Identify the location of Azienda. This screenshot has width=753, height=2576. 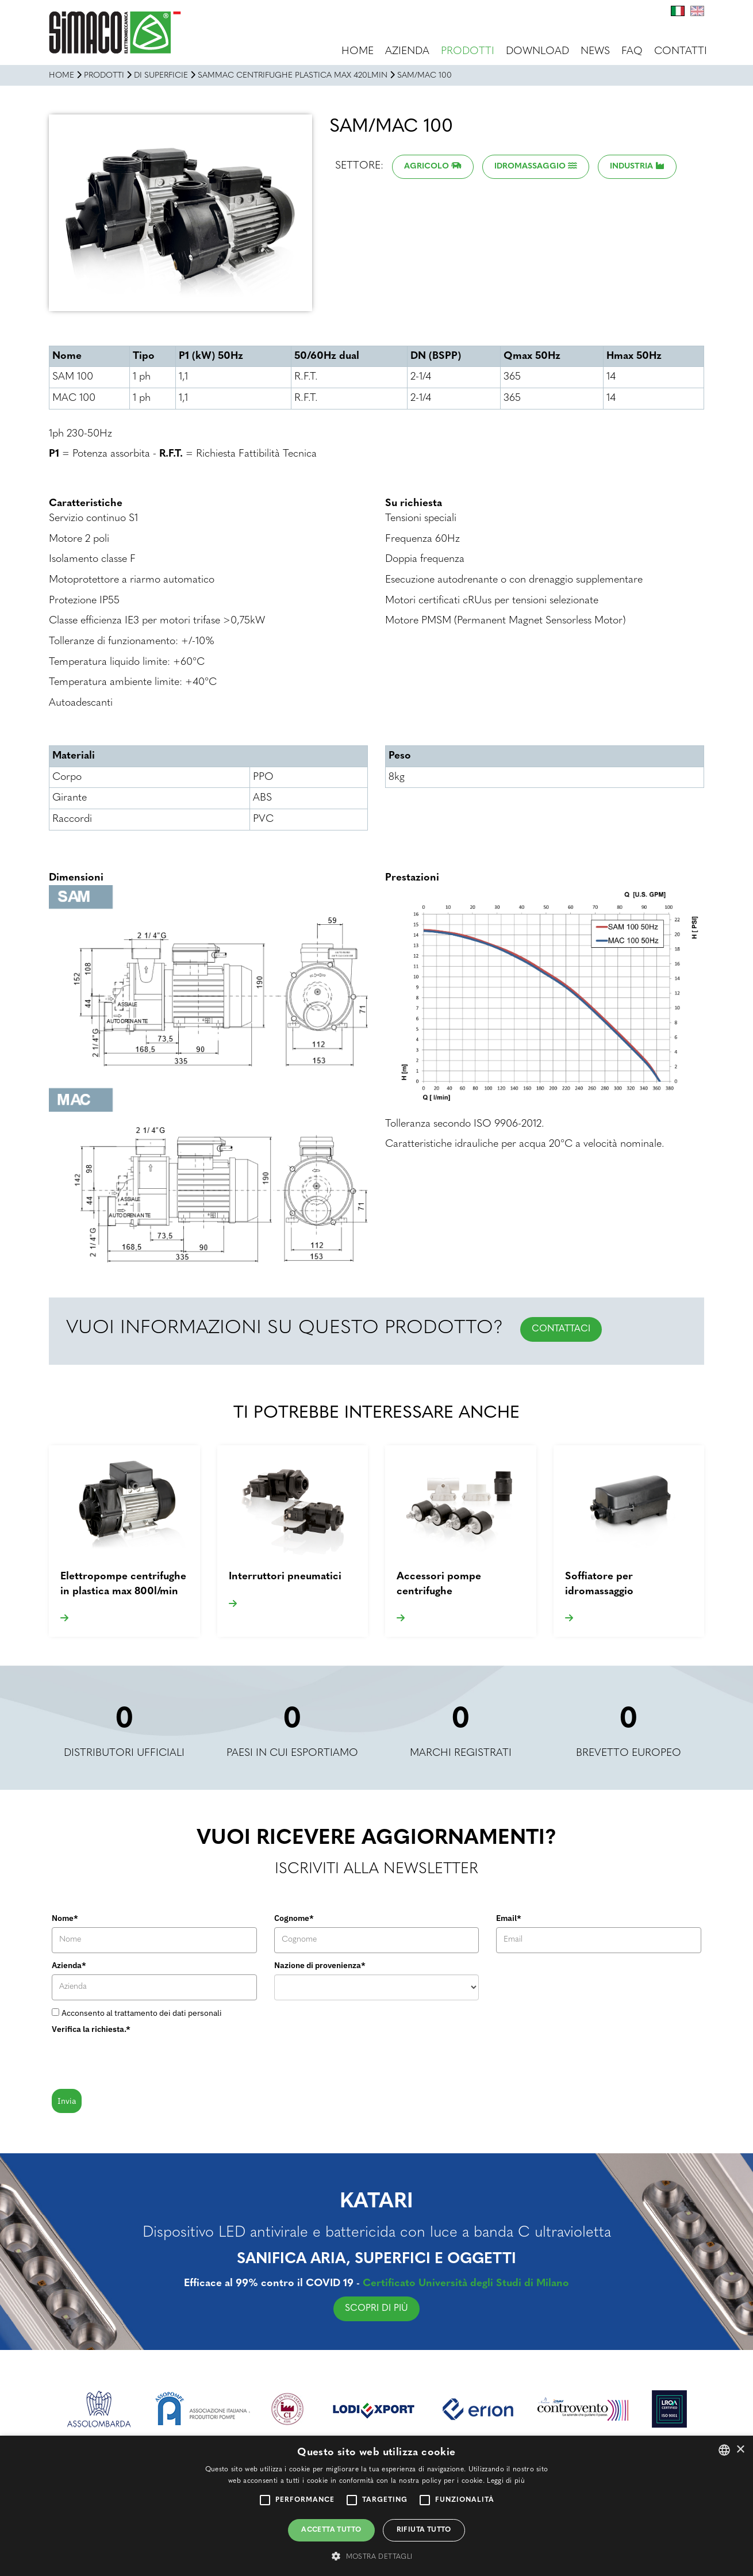
(407, 51).